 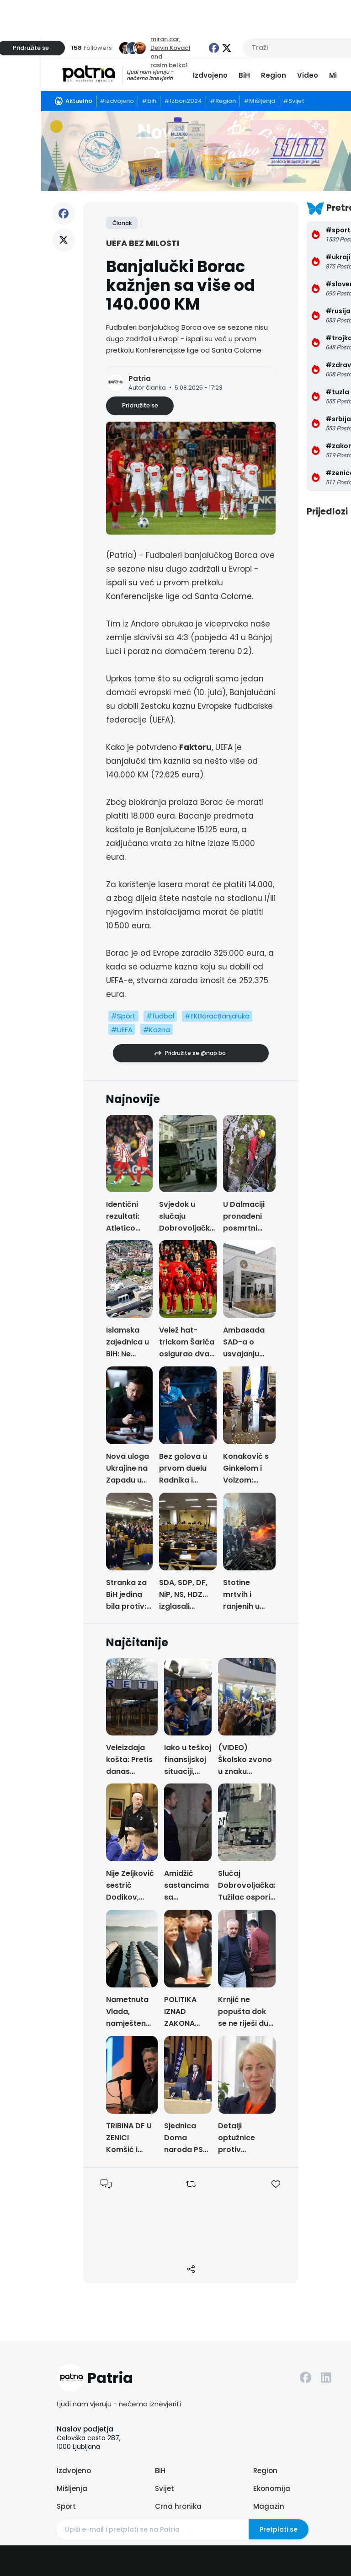 What do you see at coordinates (210, 75) in the screenshot?
I see `Izdvojeno` at bounding box center [210, 75].